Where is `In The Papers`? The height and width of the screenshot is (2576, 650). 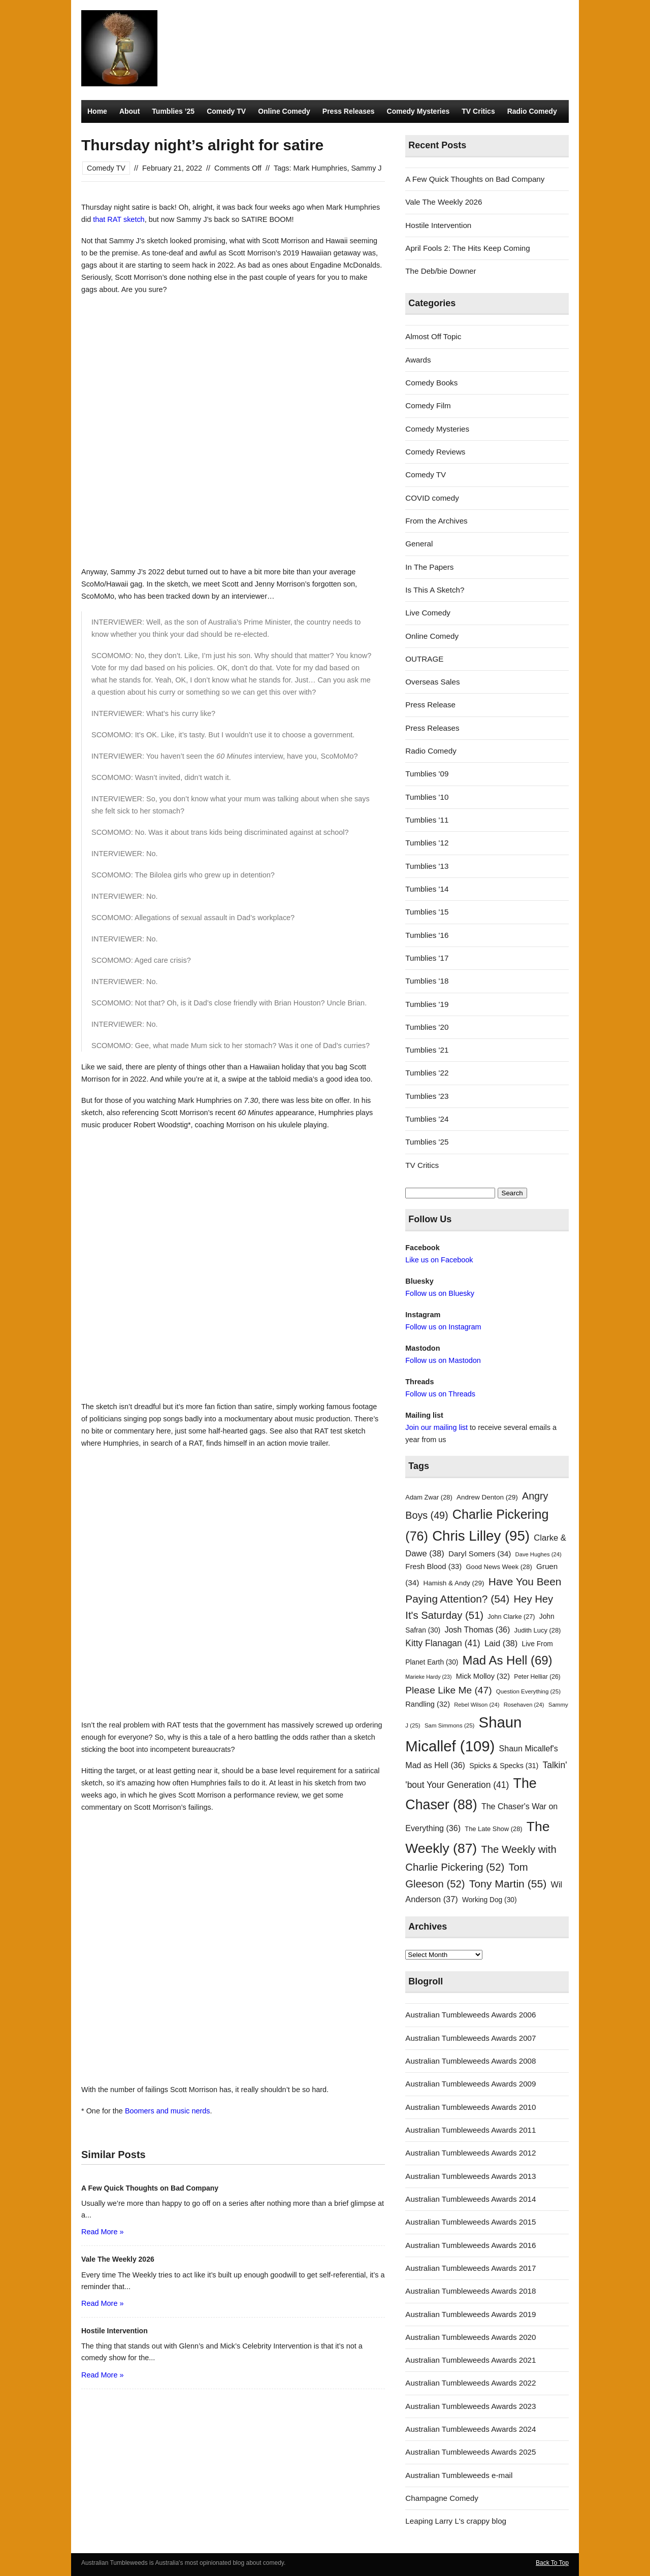 In The Papers is located at coordinates (429, 567).